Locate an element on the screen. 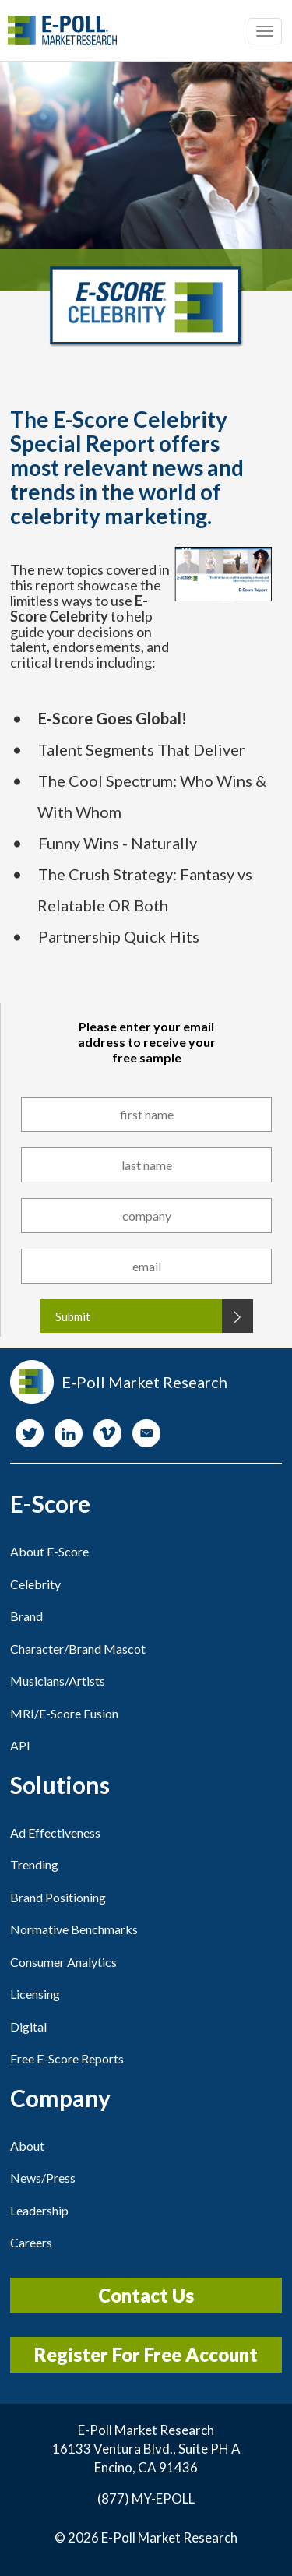 This screenshot has height=2576, width=292. API is located at coordinates (20, 1745).